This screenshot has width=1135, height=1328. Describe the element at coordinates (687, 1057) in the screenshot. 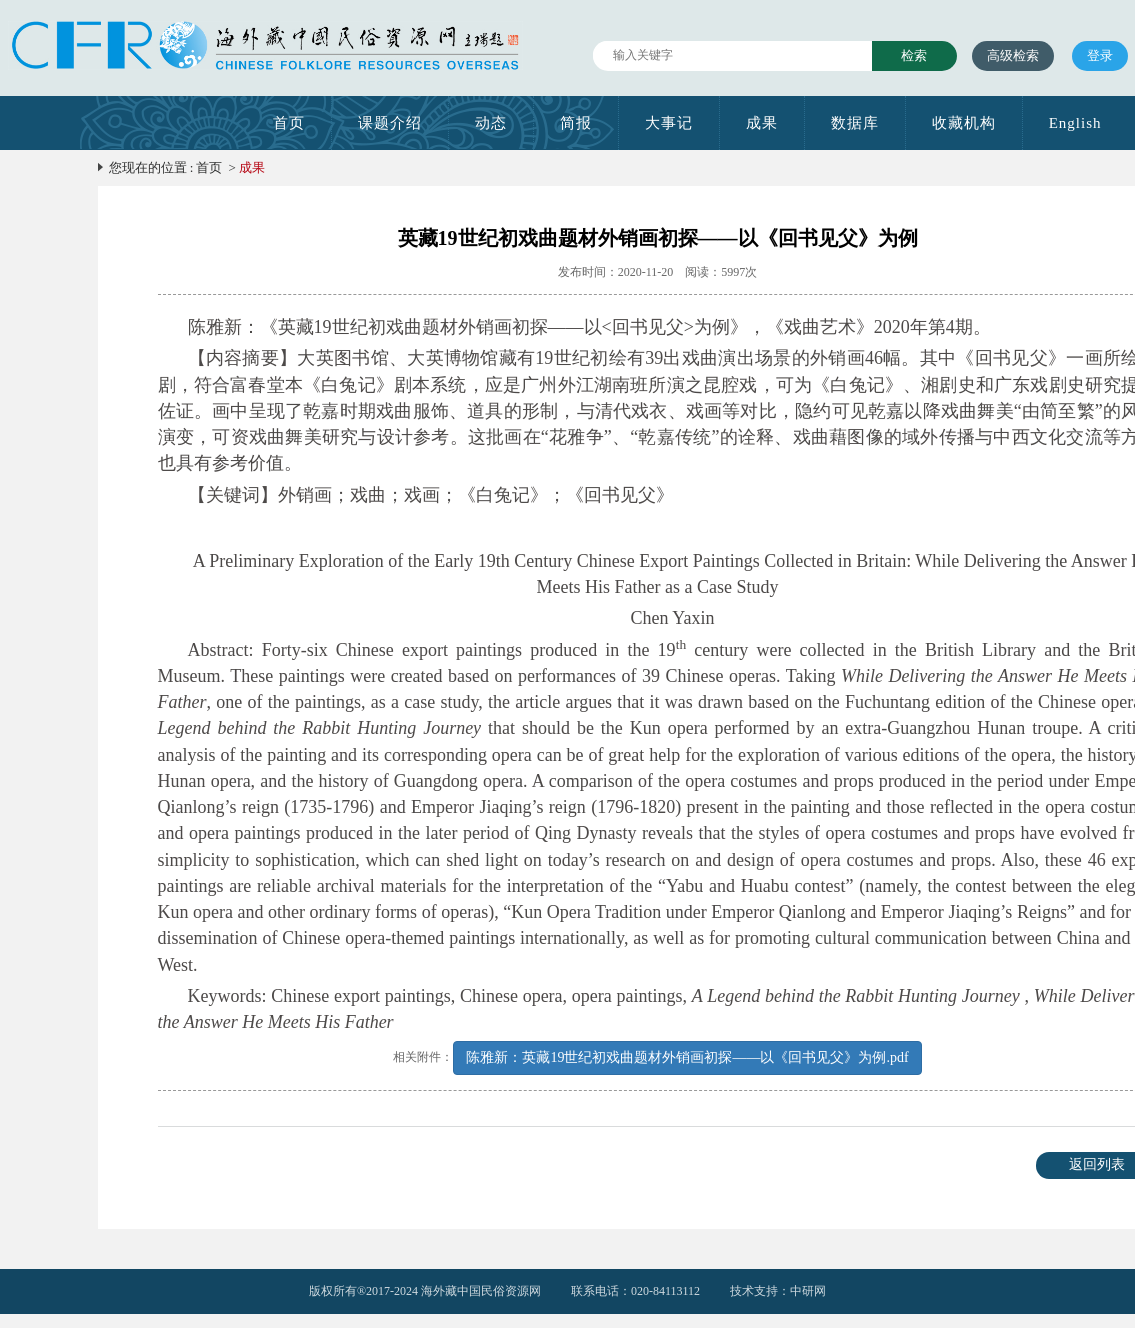

I see `陈雅新：英藏19世纪初戏曲题材外销画初探——以《回书见父》为例.pdf` at that location.